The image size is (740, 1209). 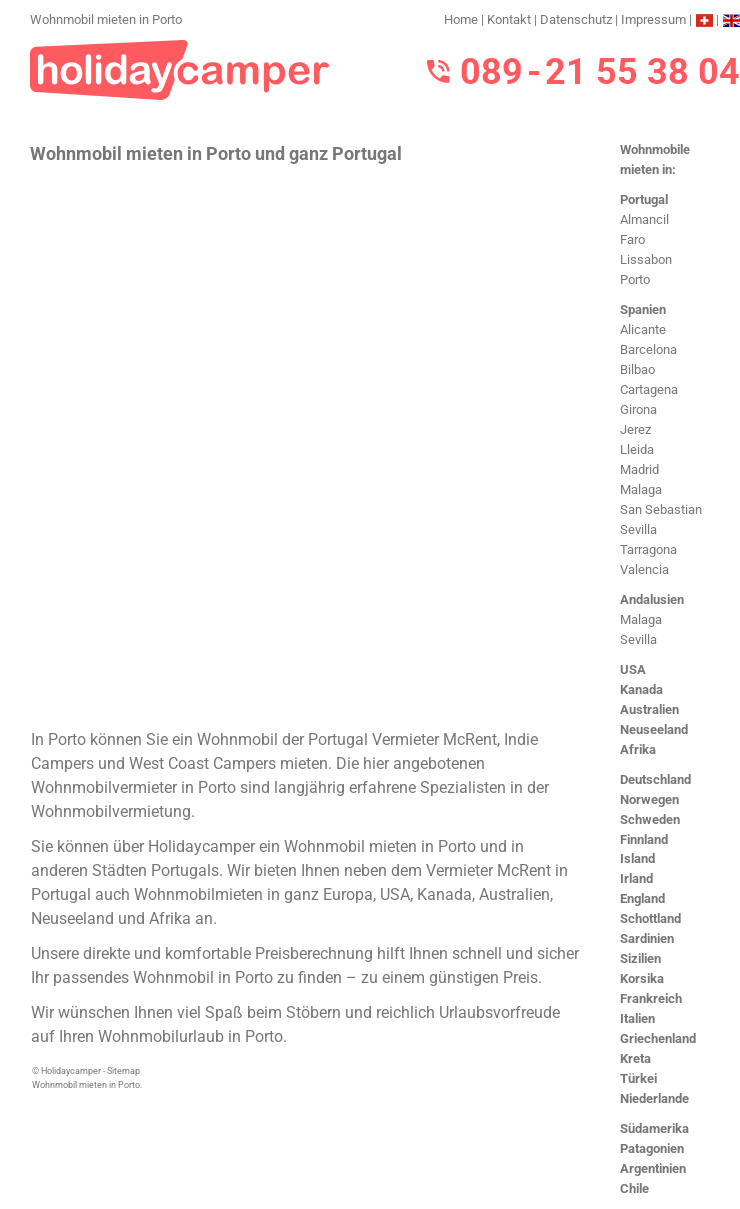 What do you see at coordinates (649, 709) in the screenshot?
I see `Australien` at bounding box center [649, 709].